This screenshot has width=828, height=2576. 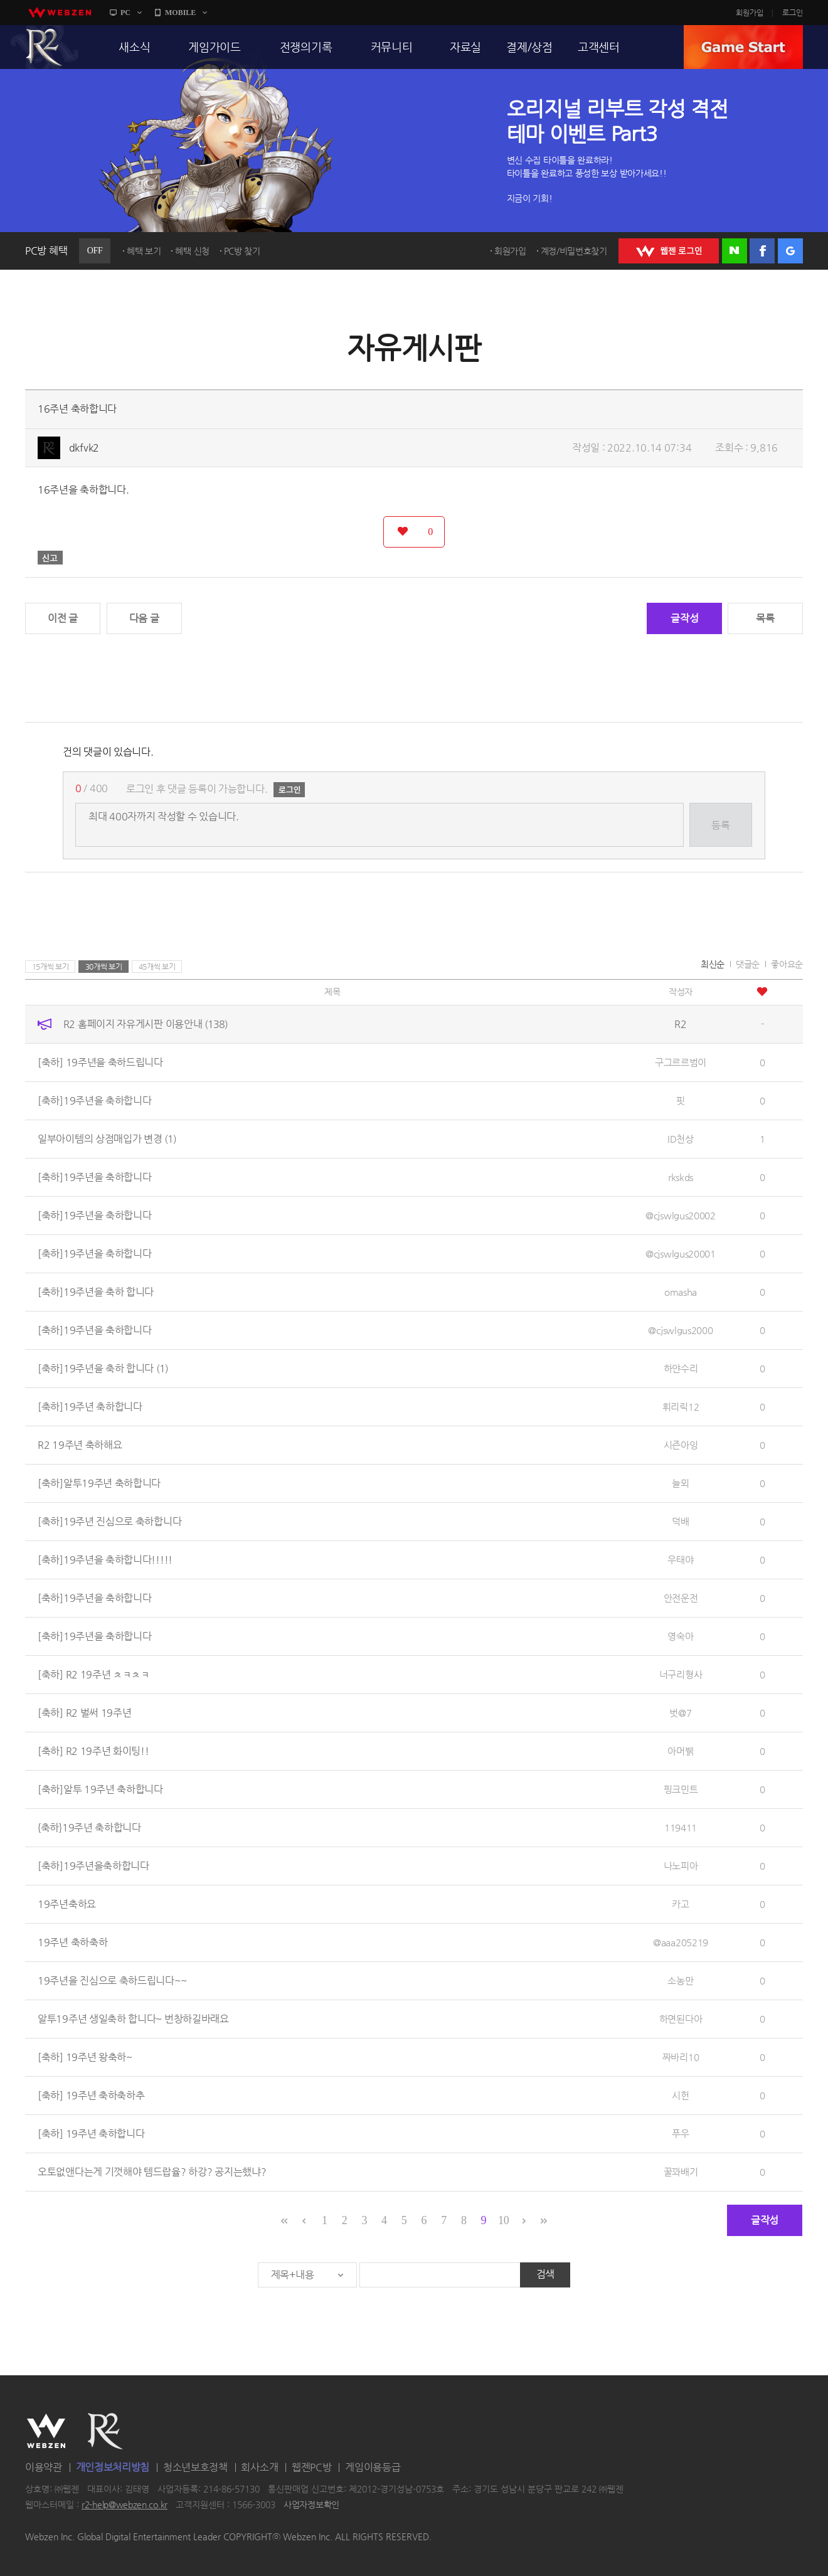 I want to click on 신고, so click(x=50, y=557).